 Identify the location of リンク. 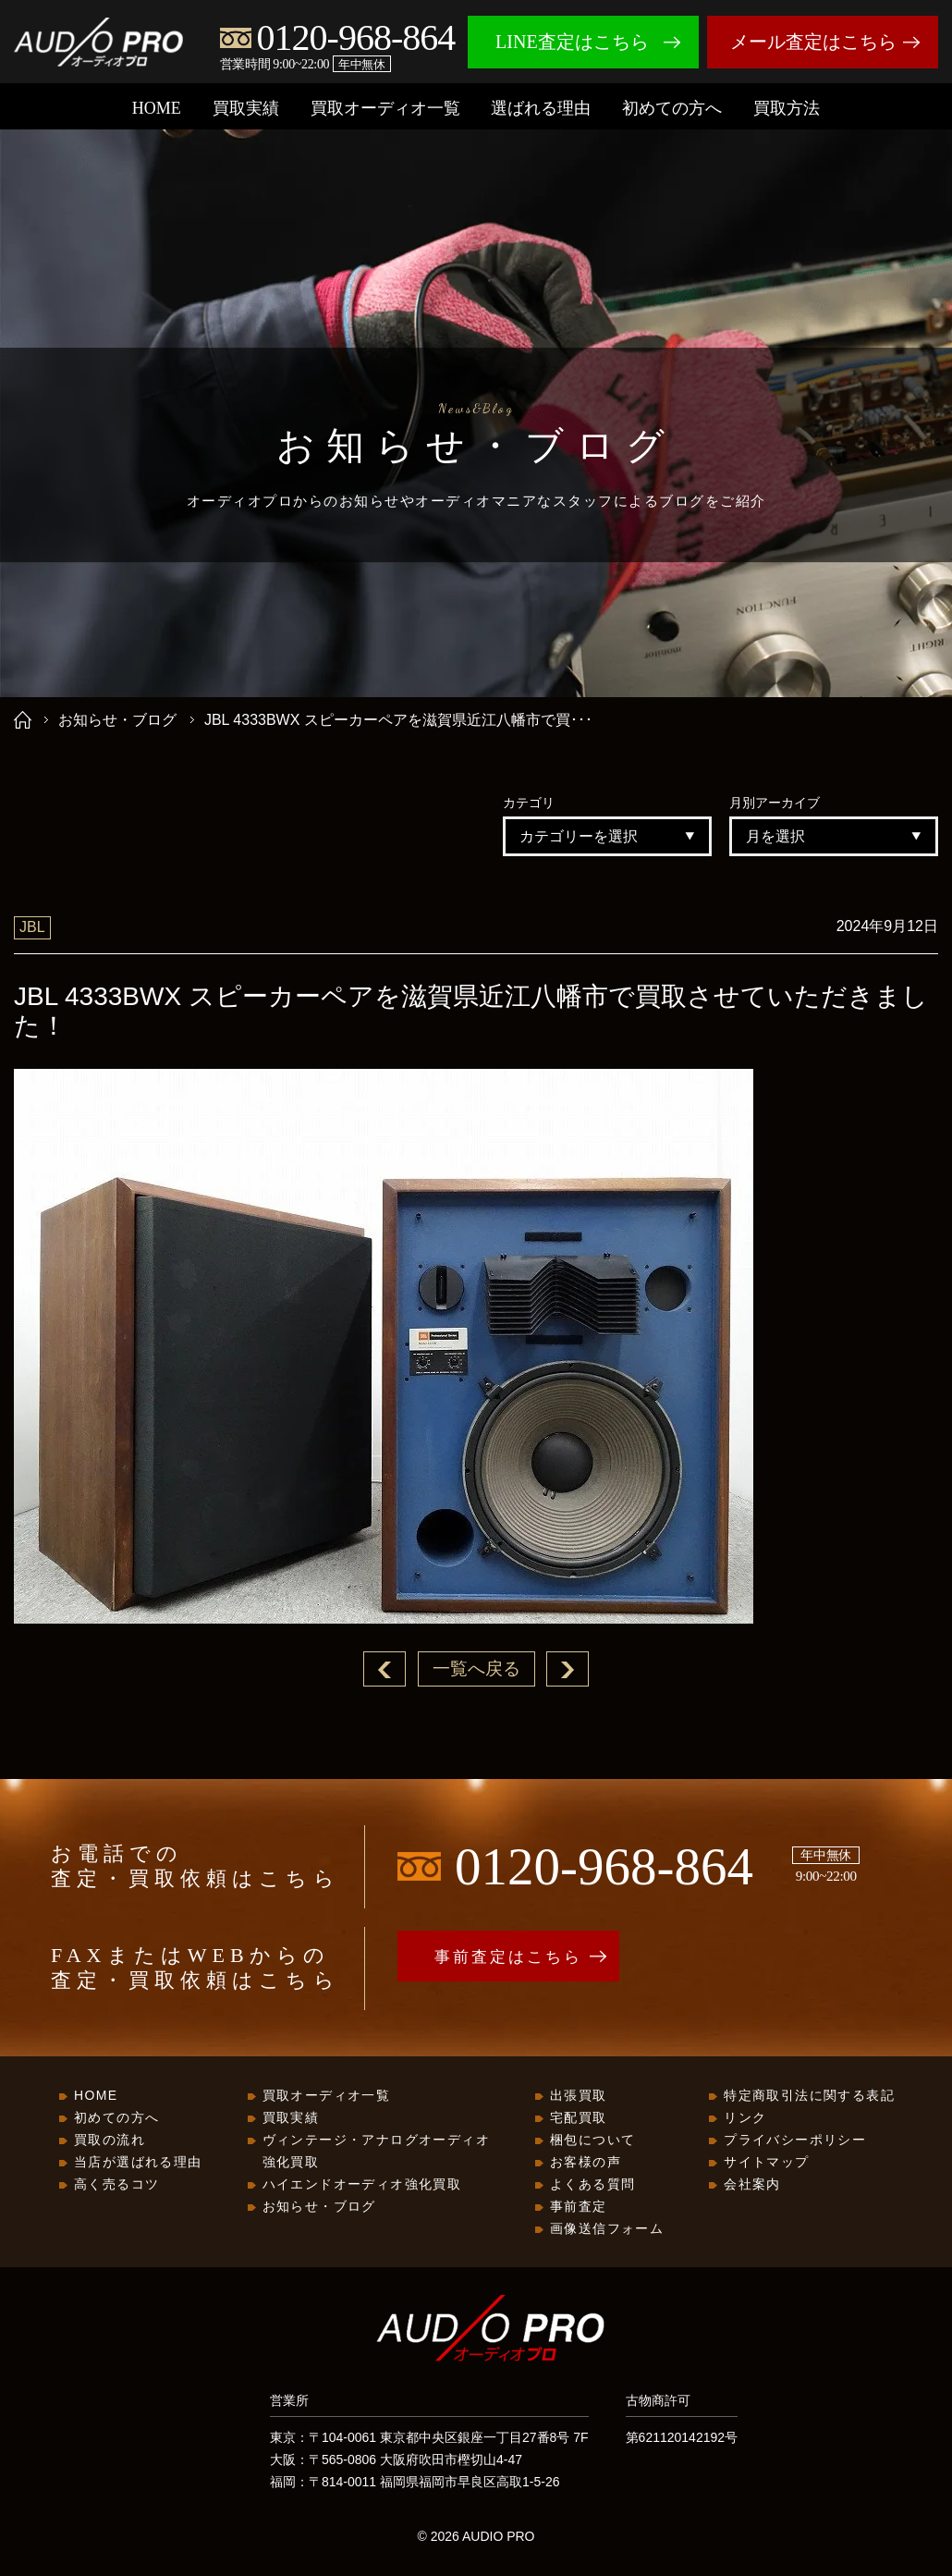
(745, 2118).